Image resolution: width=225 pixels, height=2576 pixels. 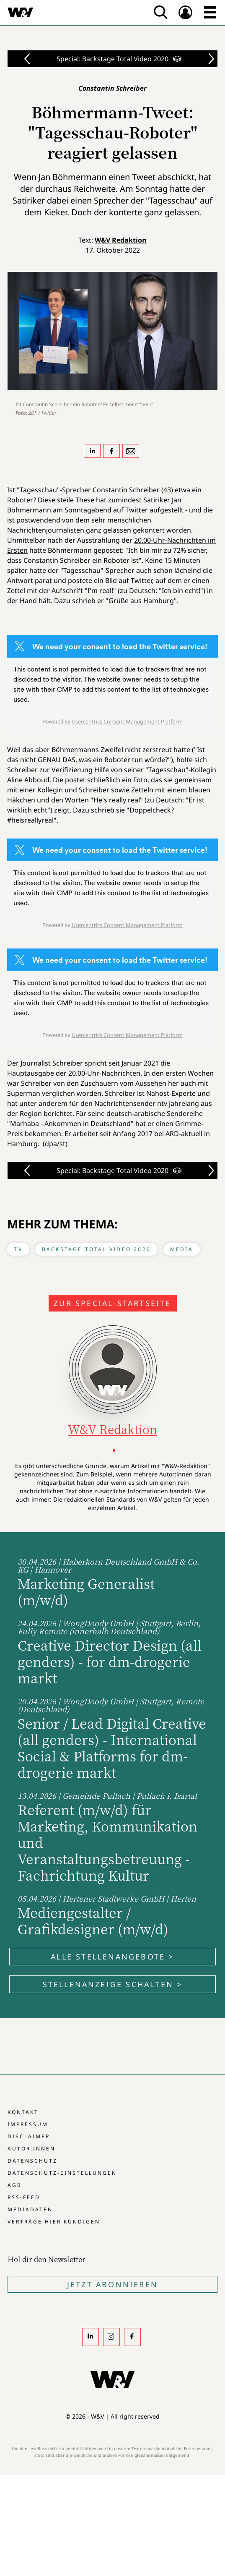 I want to click on Kontakt, so click(x=23, y=2112).